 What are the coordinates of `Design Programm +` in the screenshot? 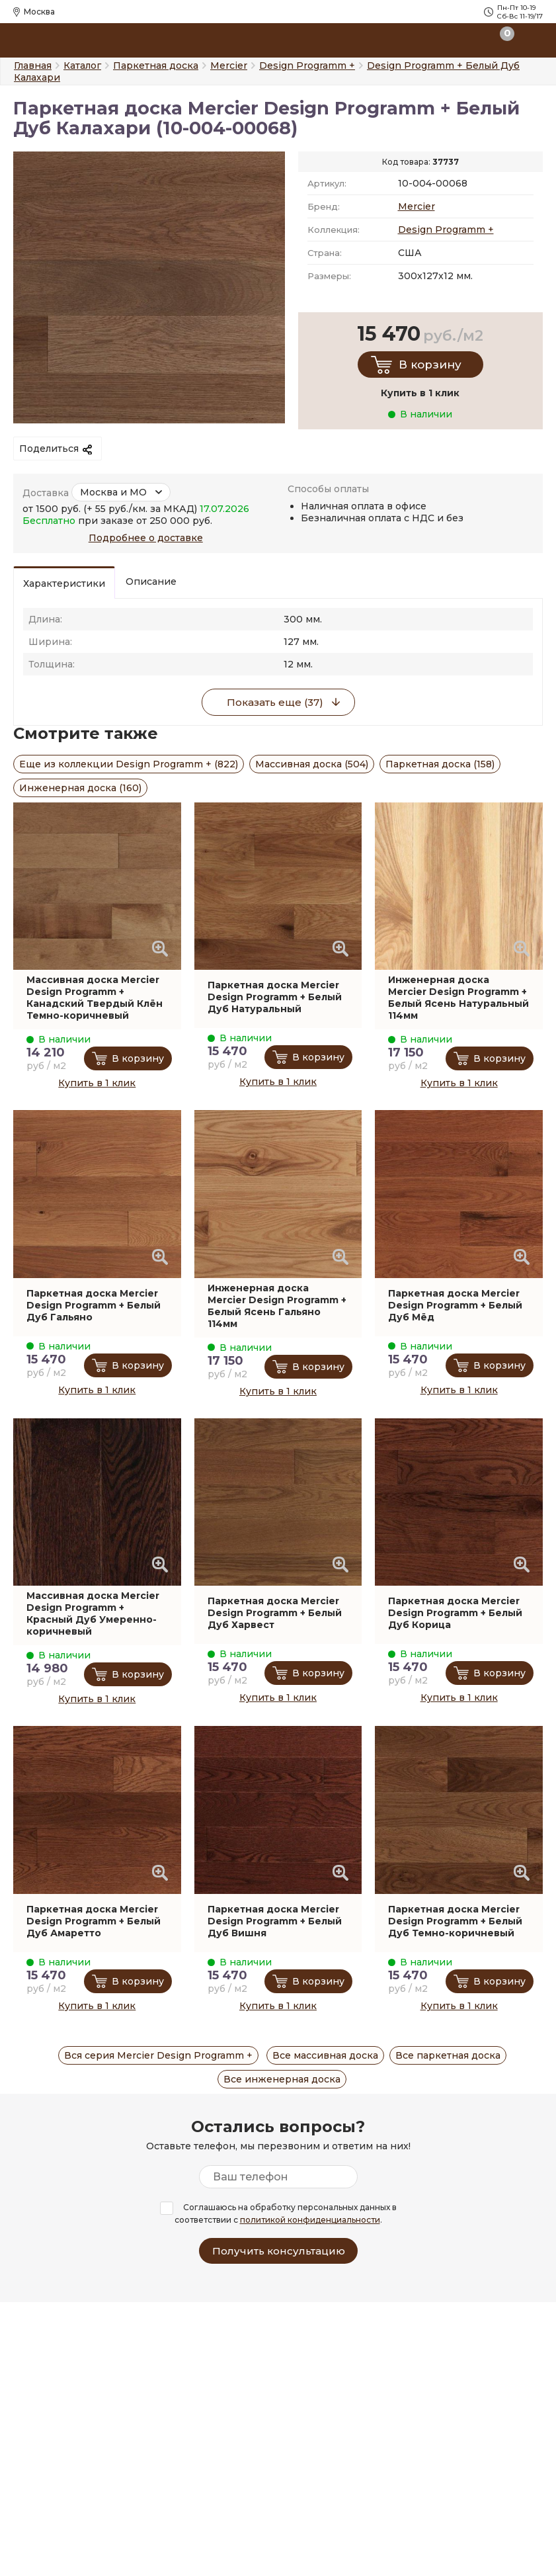 It's located at (446, 230).